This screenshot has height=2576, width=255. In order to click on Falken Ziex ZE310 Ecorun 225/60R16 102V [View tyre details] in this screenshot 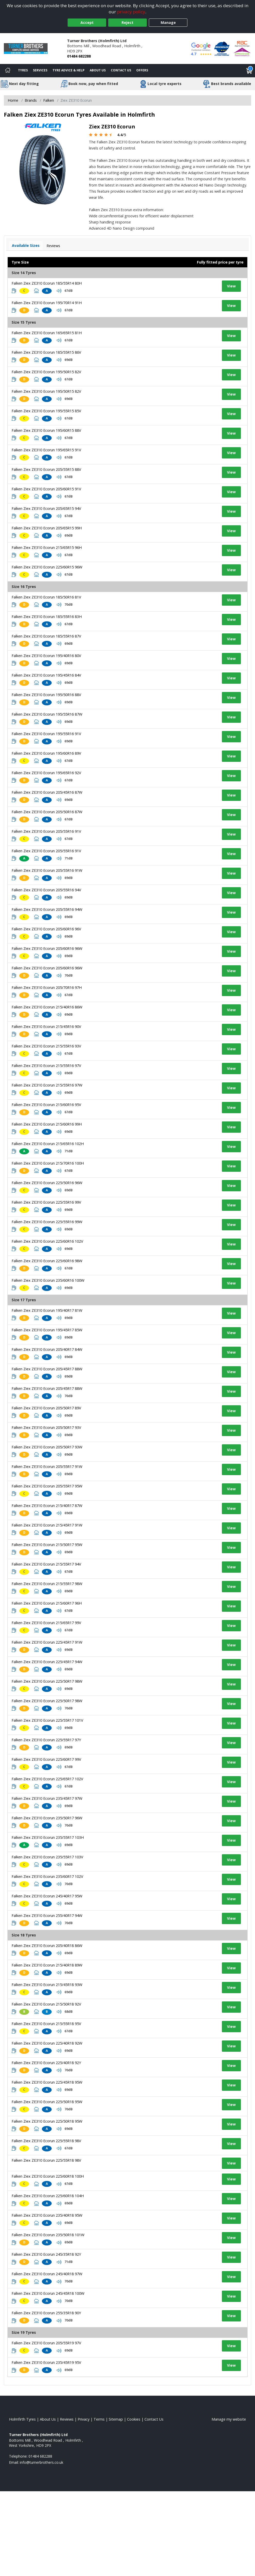, I will do `click(47, 1241)`.